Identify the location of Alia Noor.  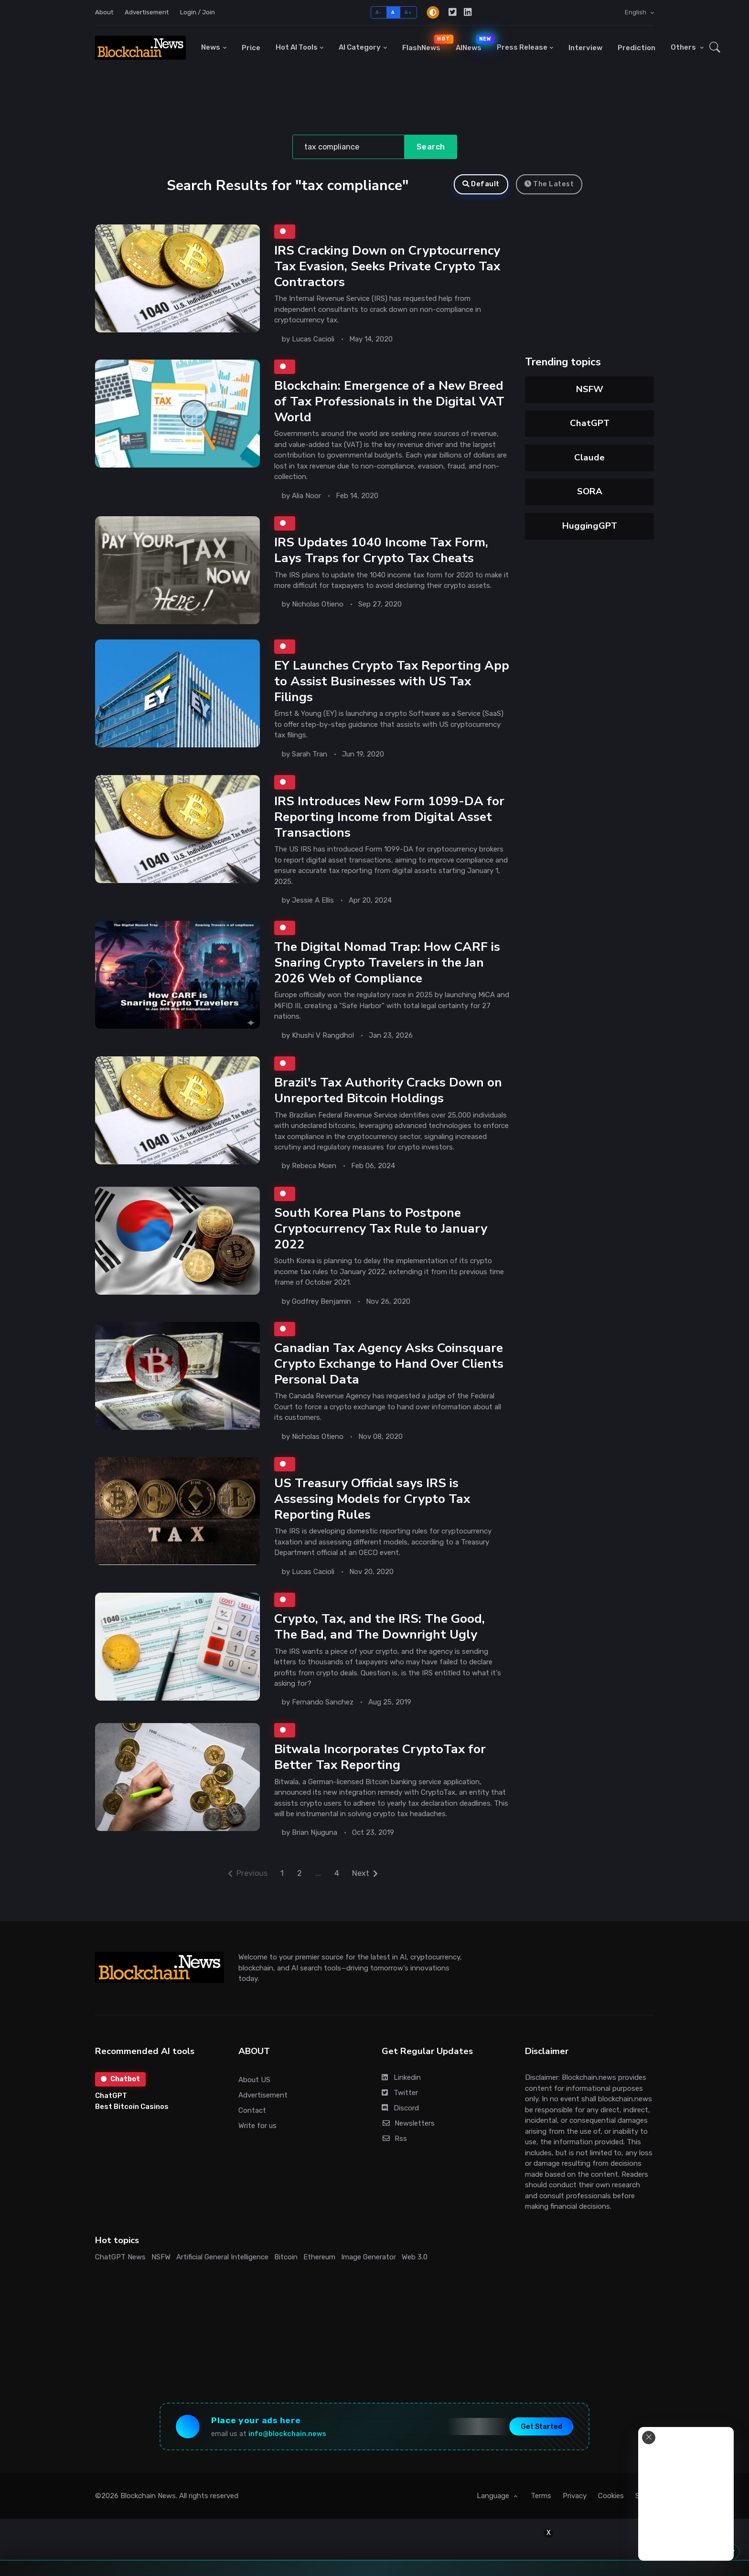
(306, 495).